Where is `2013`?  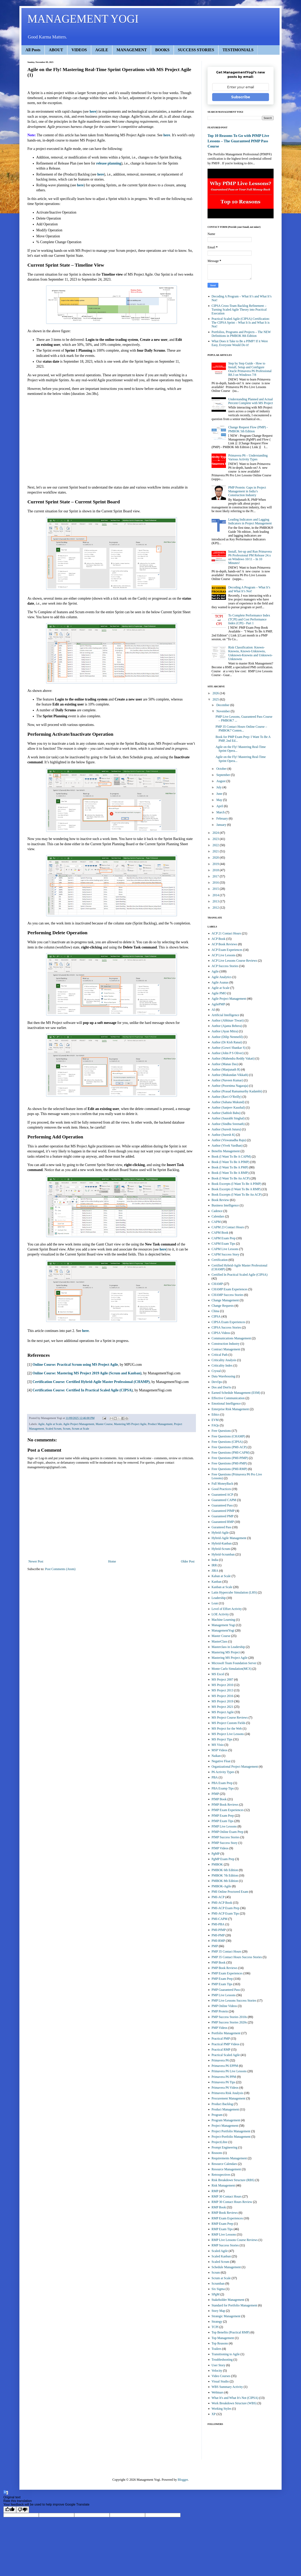 2013 is located at coordinates (216, 901).